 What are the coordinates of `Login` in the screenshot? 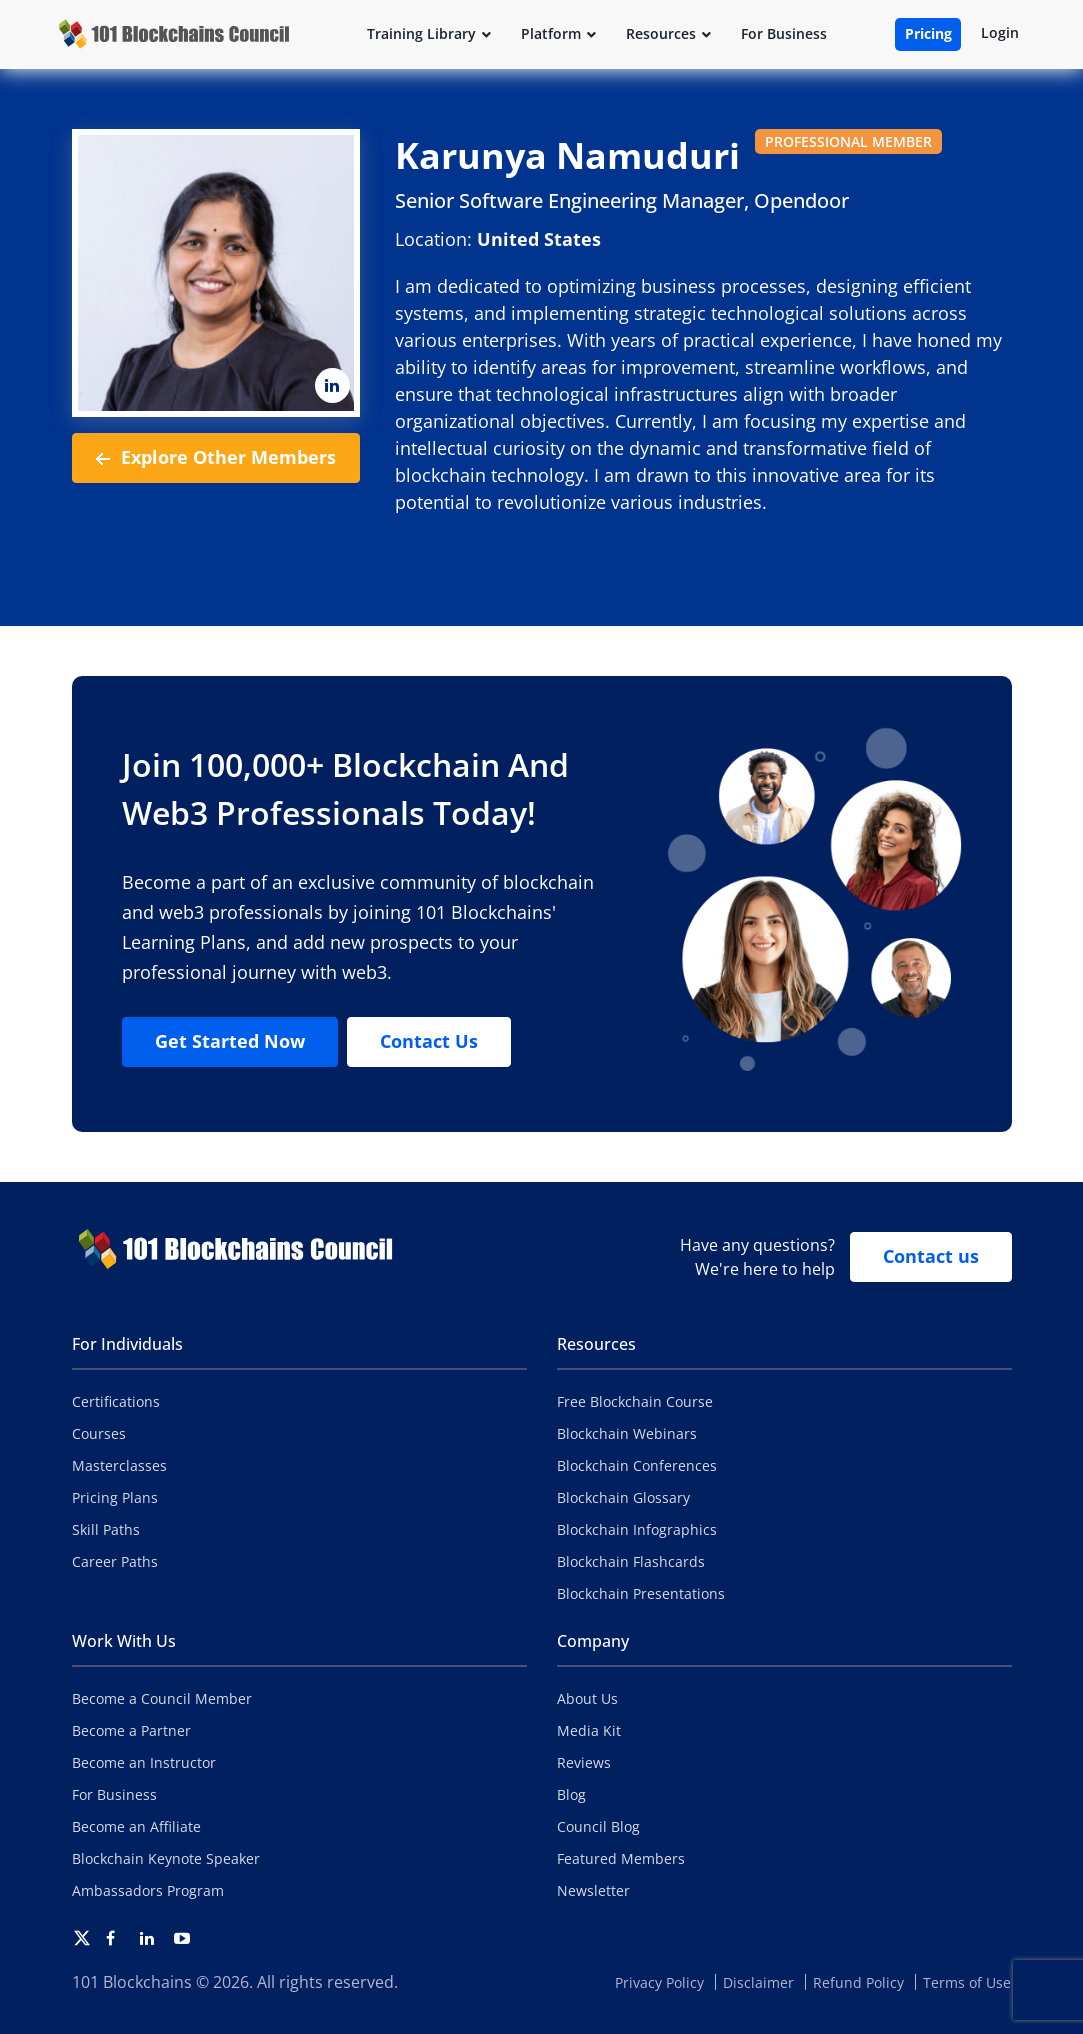 It's located at (1000, 32).